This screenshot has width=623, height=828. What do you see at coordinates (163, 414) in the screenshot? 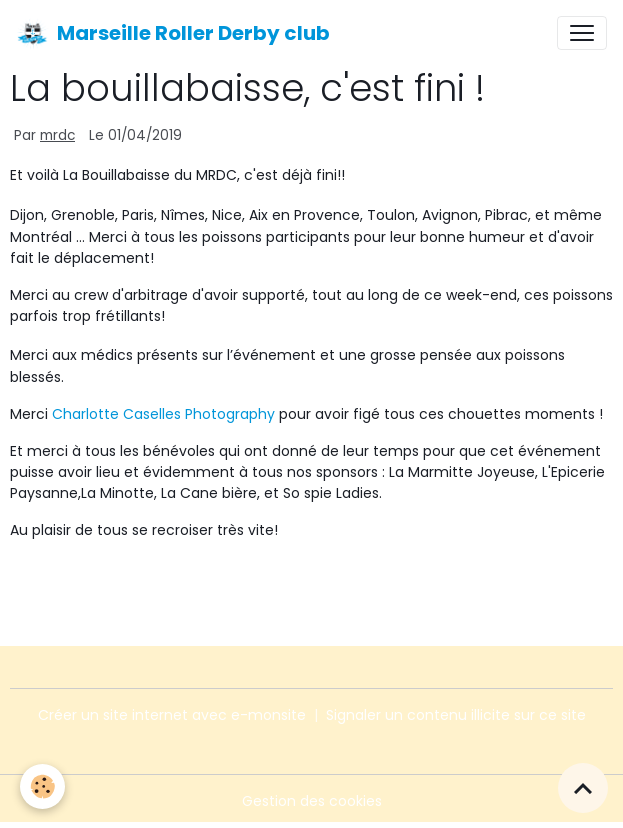
I see `Charlotte Caselles Photography` at bounding box center [163, 414].